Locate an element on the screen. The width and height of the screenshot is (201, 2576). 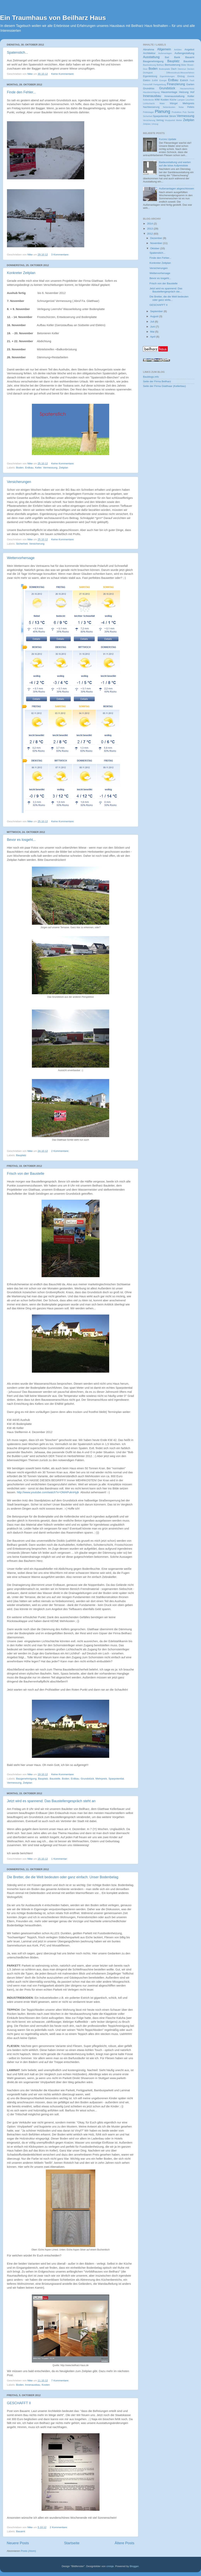
Bemusterung is located at coordinates (172, 64).